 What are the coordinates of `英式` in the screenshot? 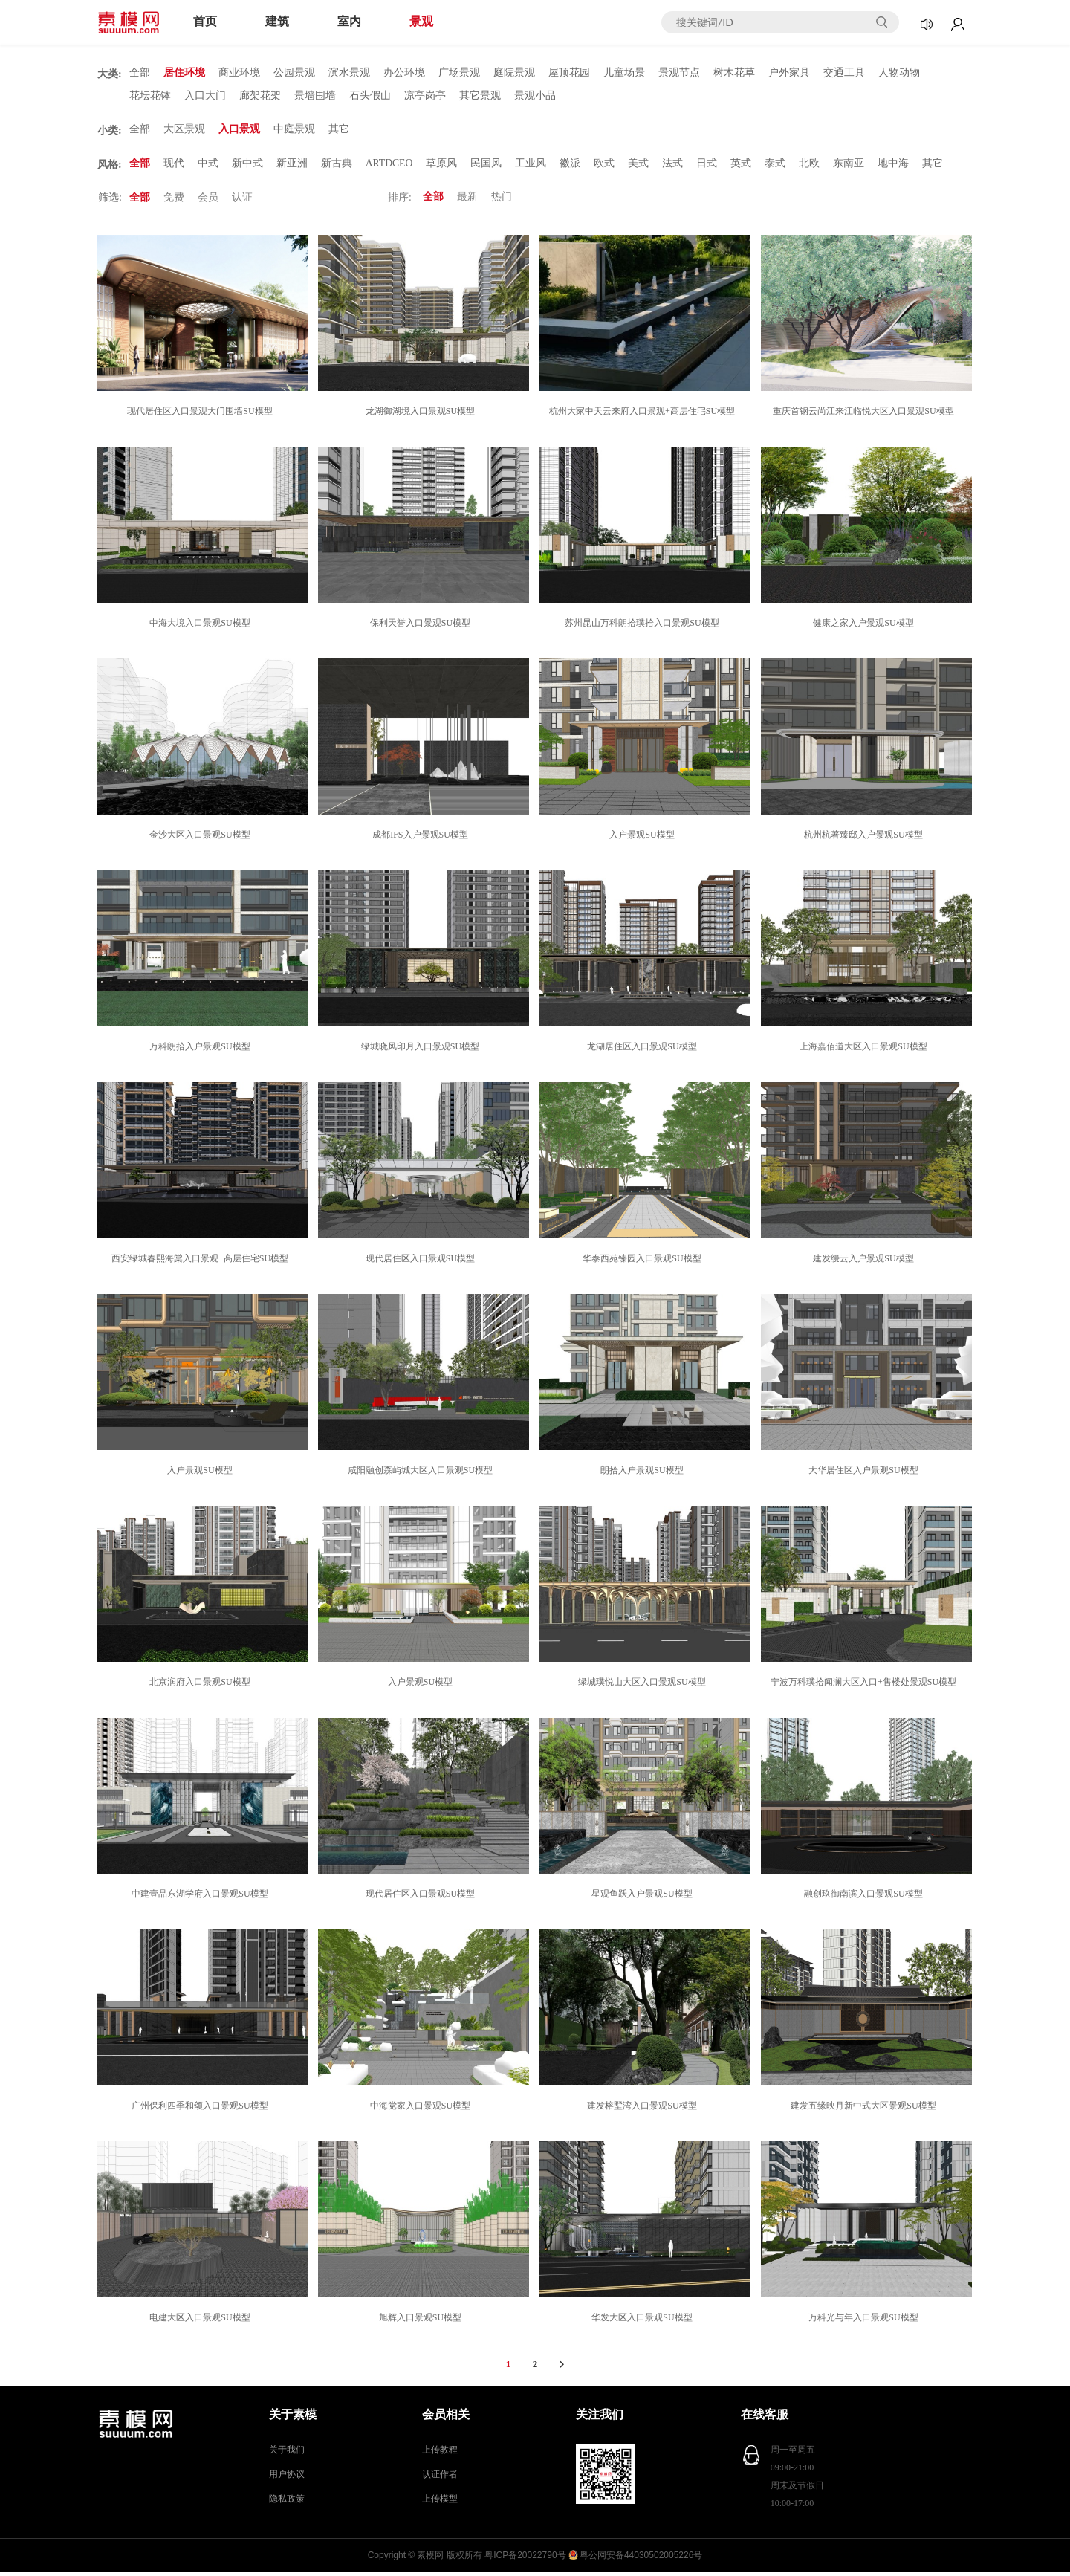 It's located at (742, 166).